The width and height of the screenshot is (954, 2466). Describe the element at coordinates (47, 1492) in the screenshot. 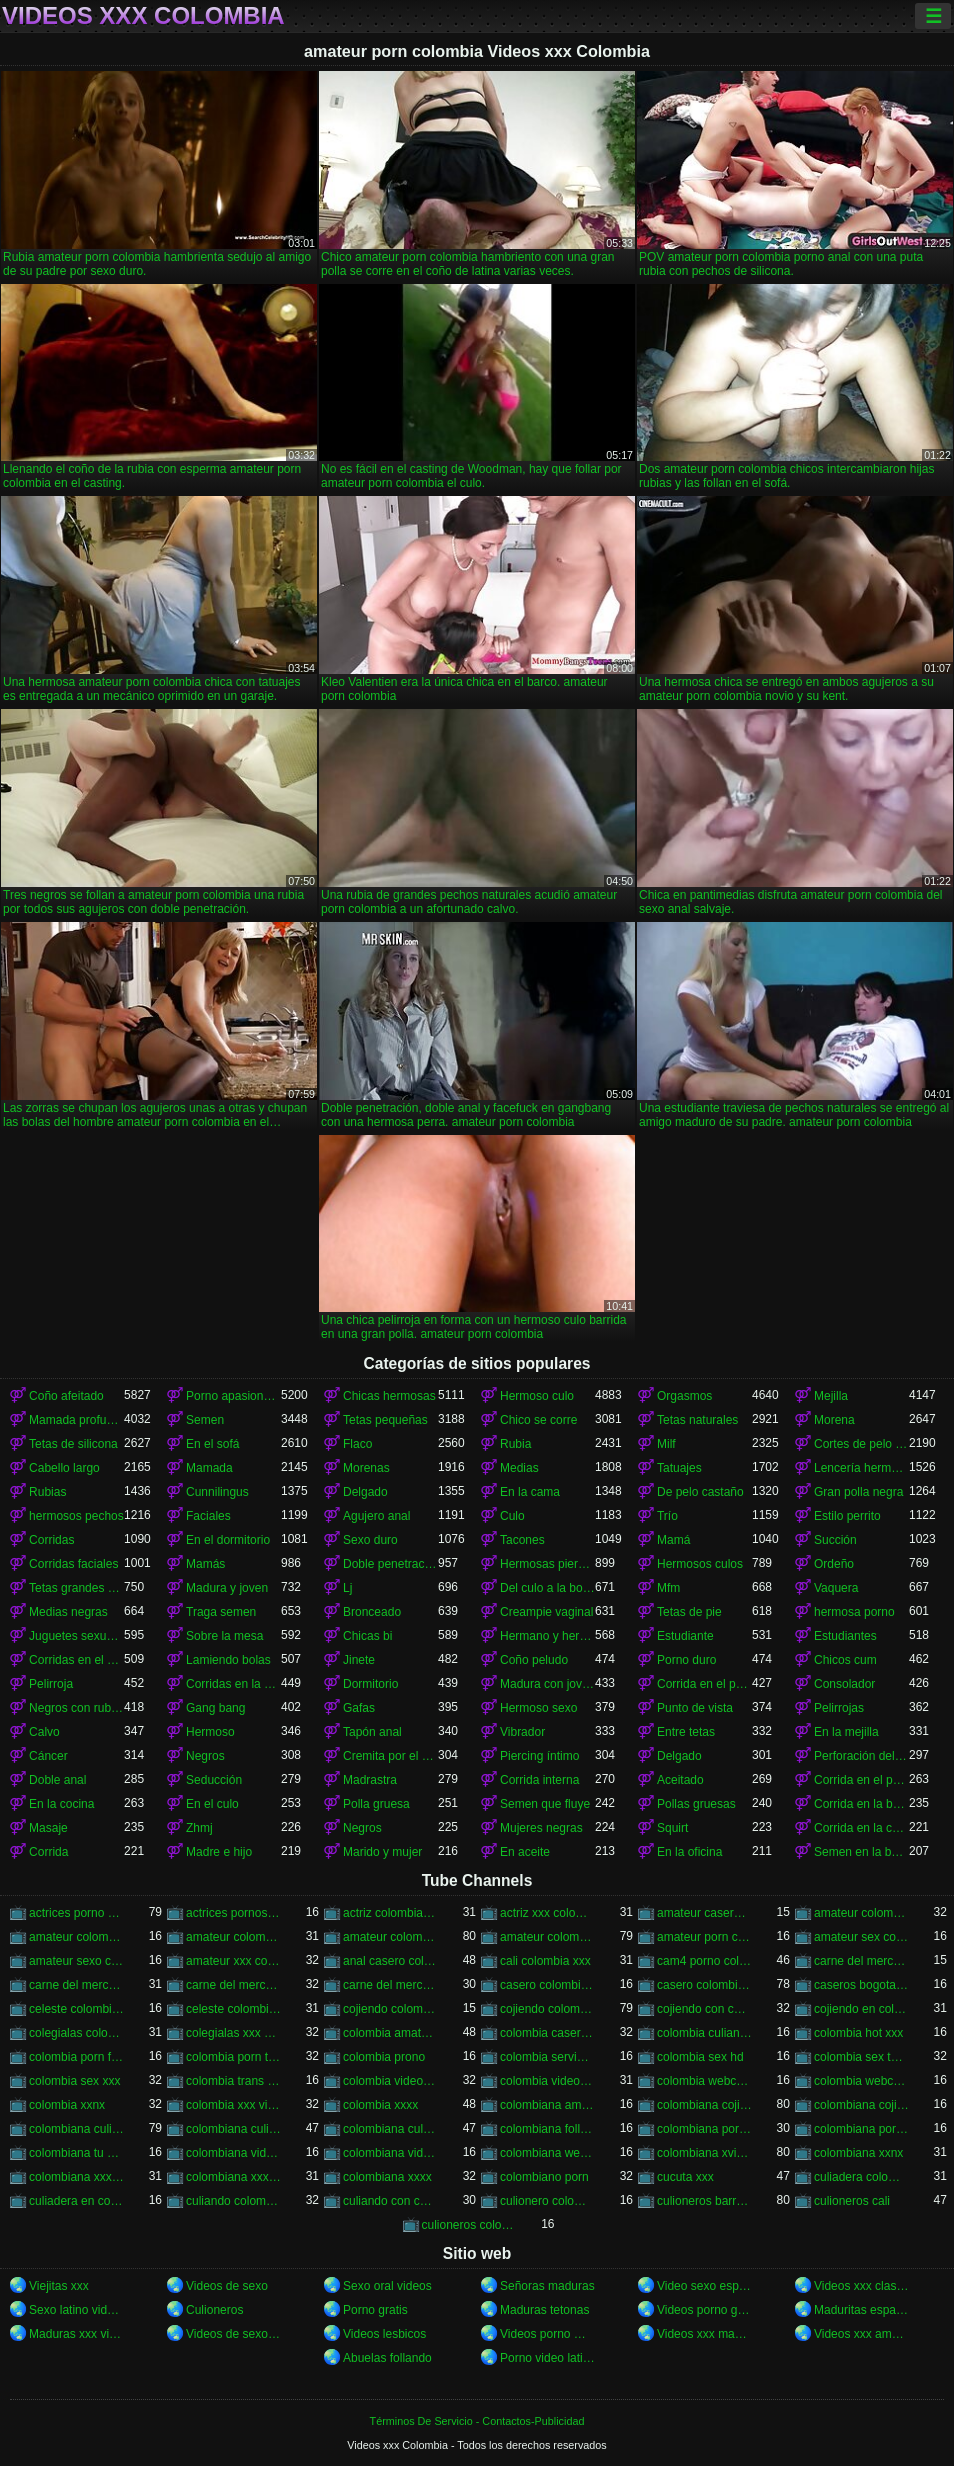

I see `Rubias` at that location.